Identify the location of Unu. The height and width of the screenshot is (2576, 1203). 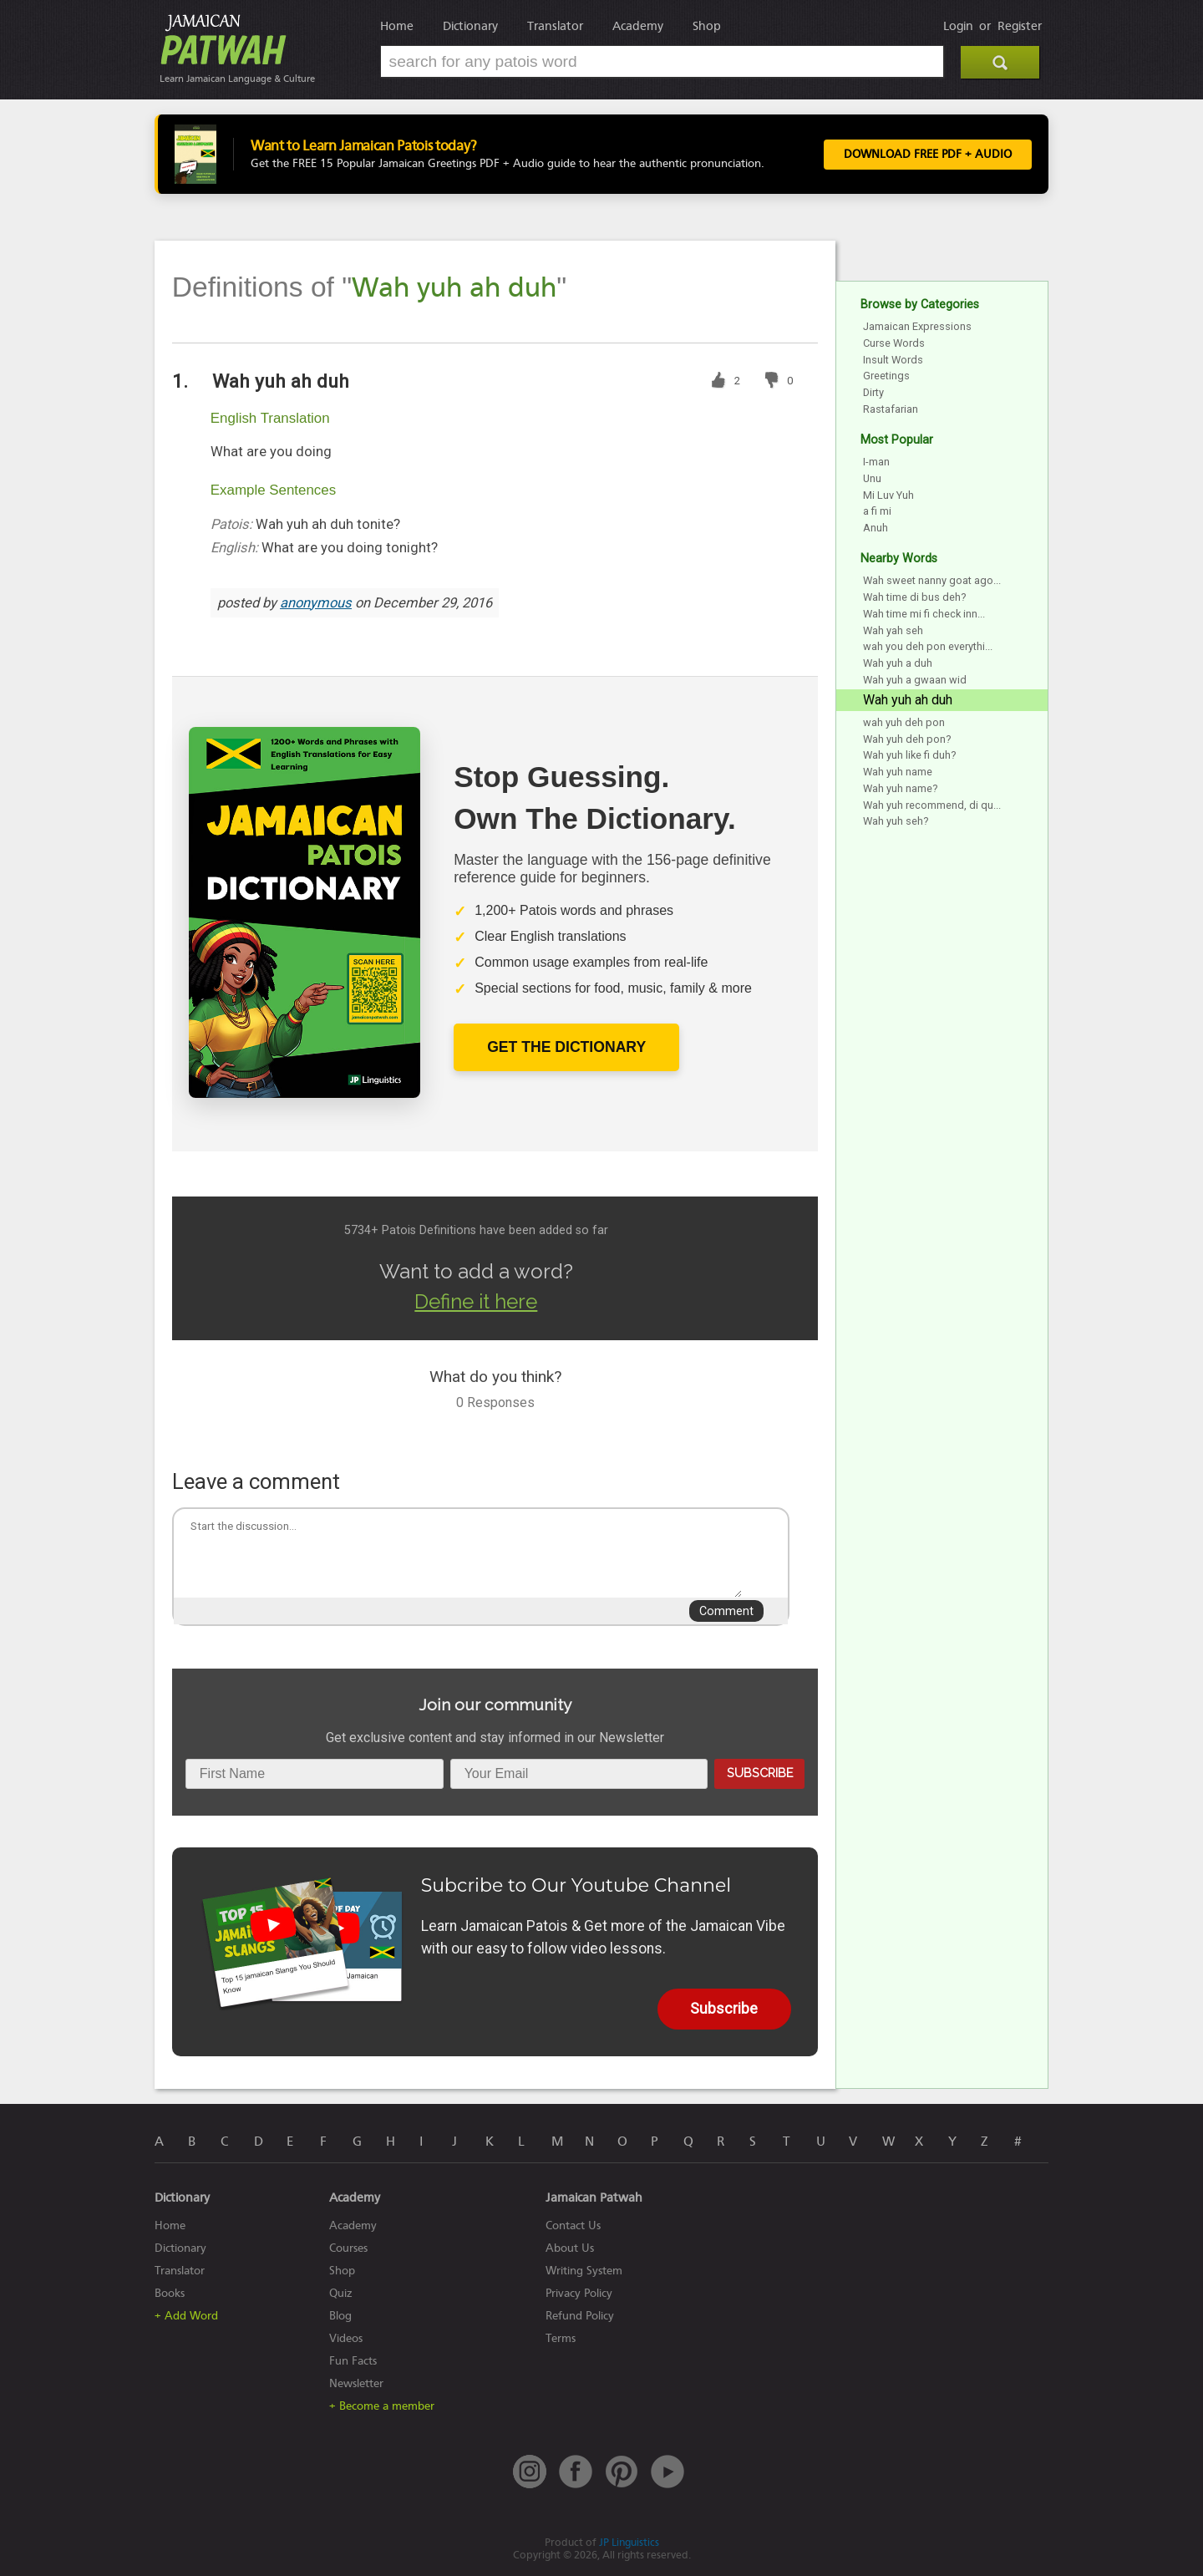
(872, 478).